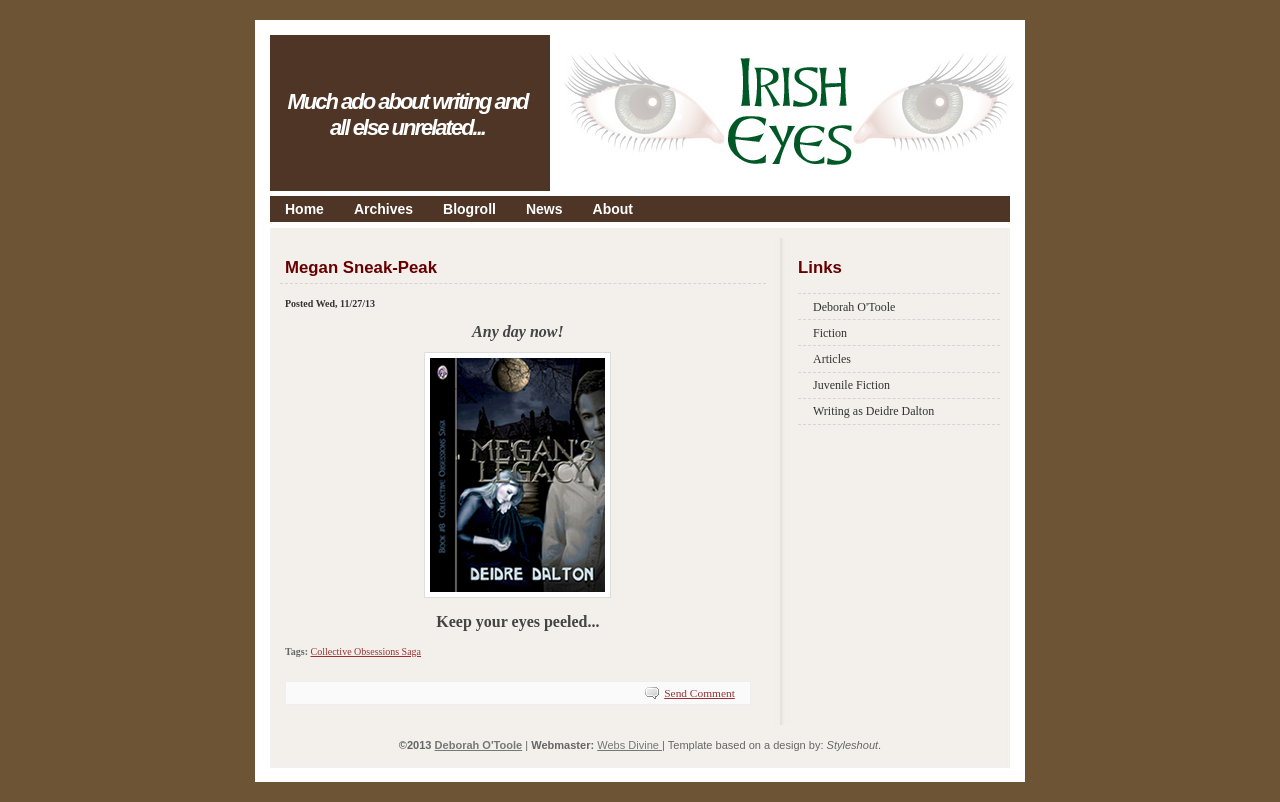  What do you see at coordinates (407, 114) in the screenshot?
I see `Much ado about writing and all else unrelated...` at bounding box center [407, 114].